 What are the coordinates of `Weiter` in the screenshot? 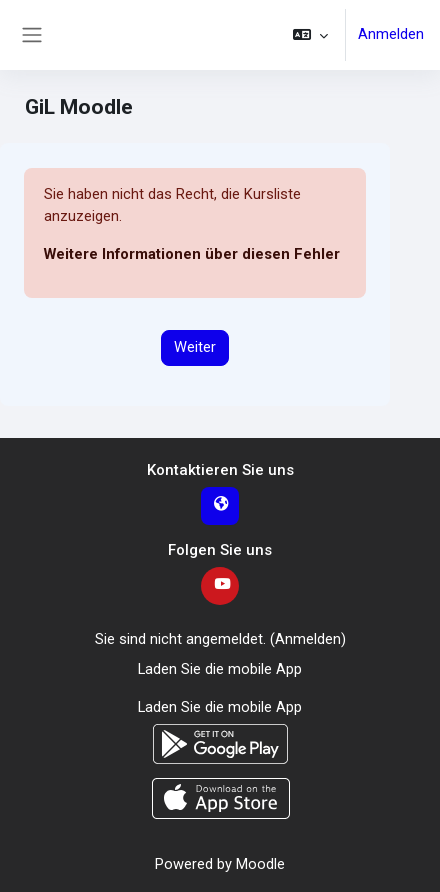 It's located at (195, 347).